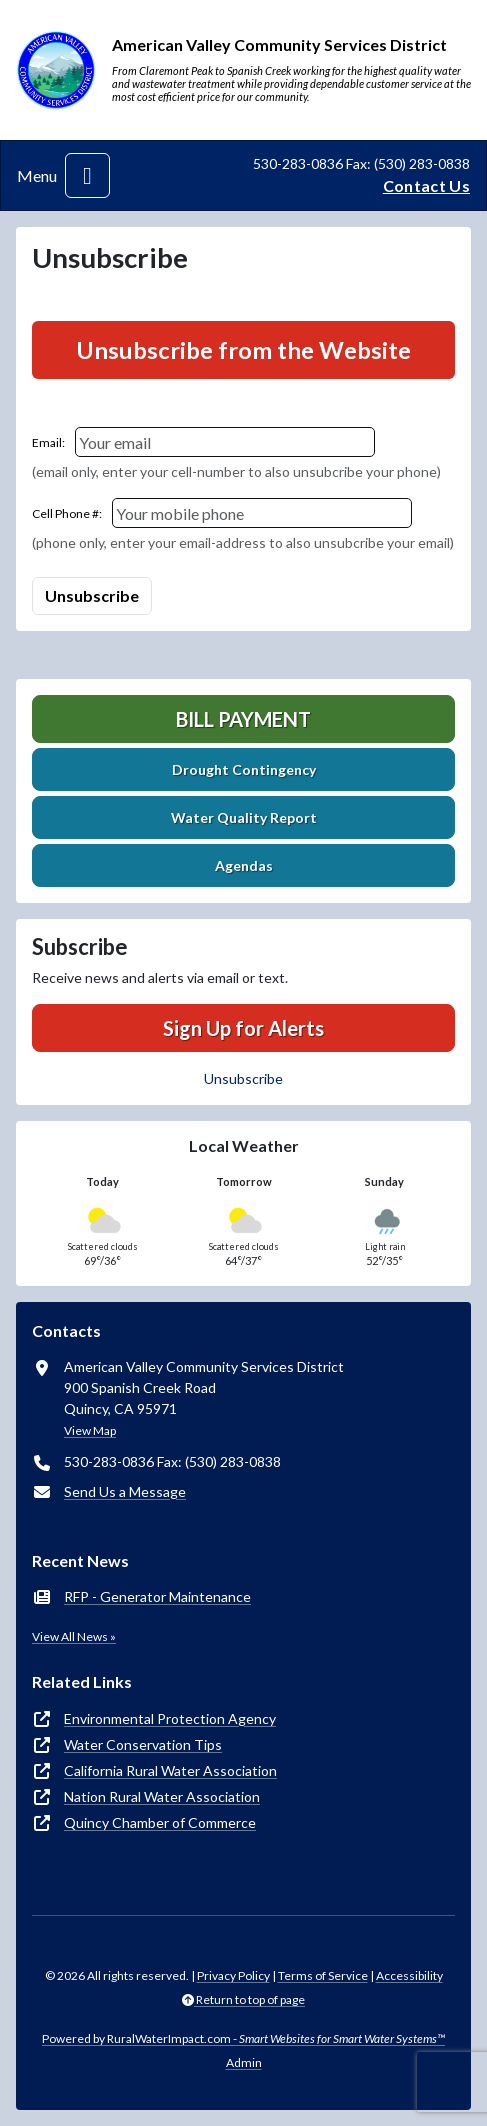 This screenshot has height=2126, width=487. Describe the element at coordinates (243, 1078) in the screenshot. I see `Unsubscribe` at that location.